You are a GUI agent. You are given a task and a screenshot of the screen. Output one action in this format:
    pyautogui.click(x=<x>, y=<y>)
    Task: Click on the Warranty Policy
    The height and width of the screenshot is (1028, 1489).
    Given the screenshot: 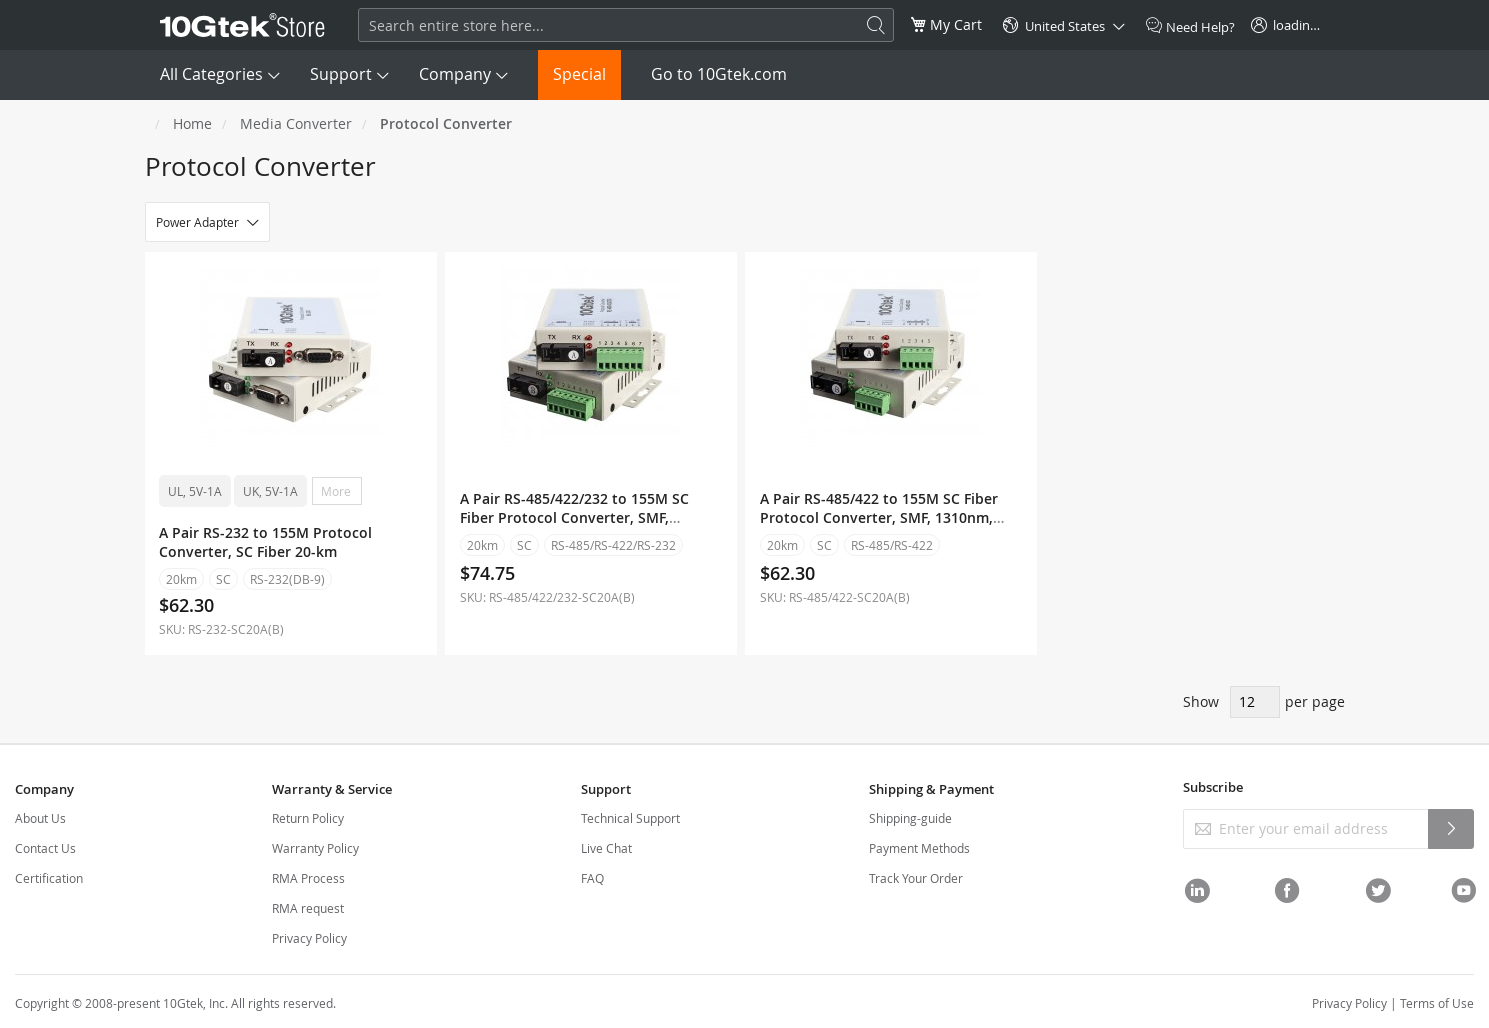 What is the action you would take?
    pyautogui.click(x=315, y=848)
    